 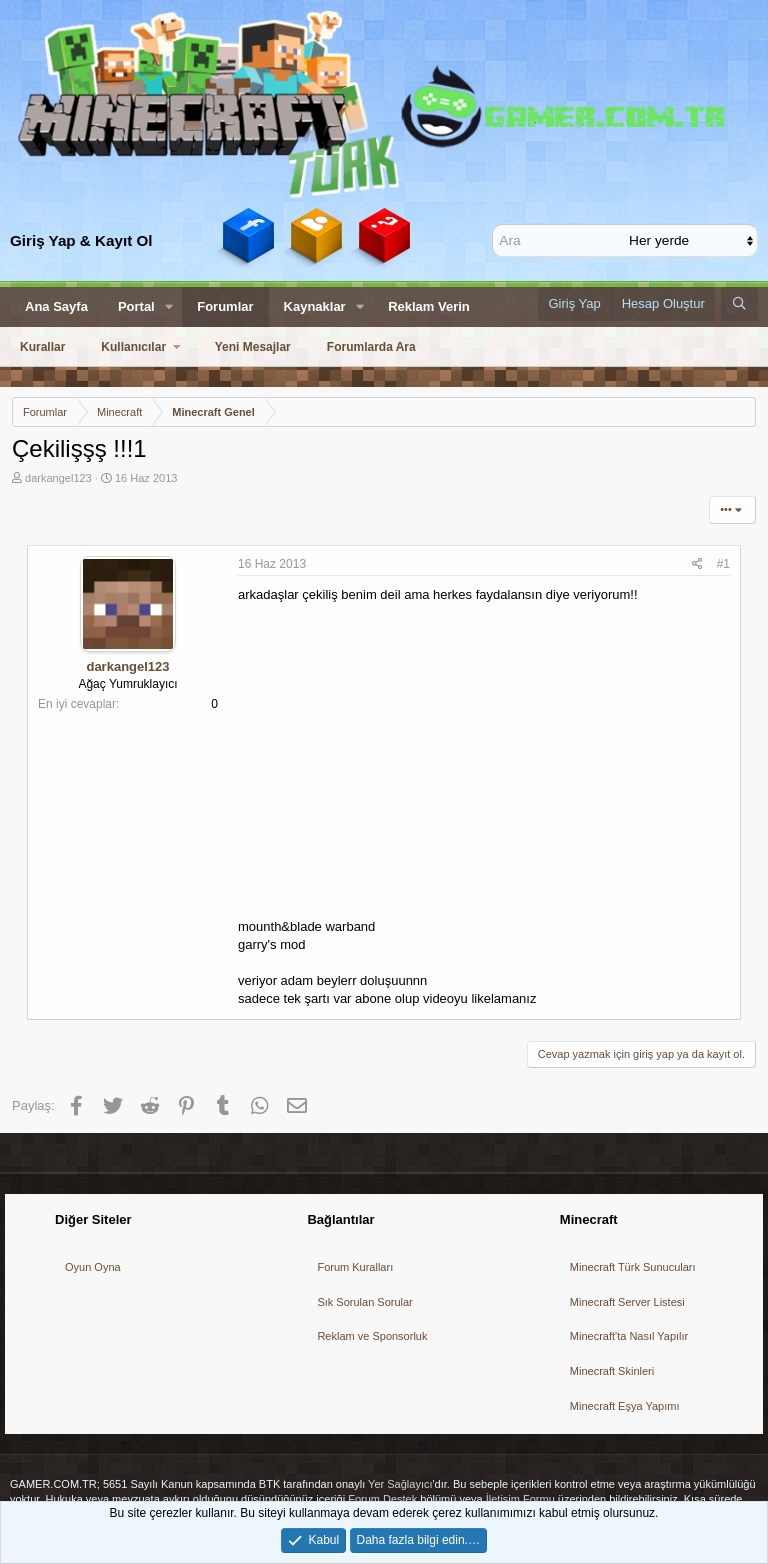 What do you see at coordinates (133, 347) in the screenshot?
I see `Kullanıcılar` at bounding box center [133, 347].